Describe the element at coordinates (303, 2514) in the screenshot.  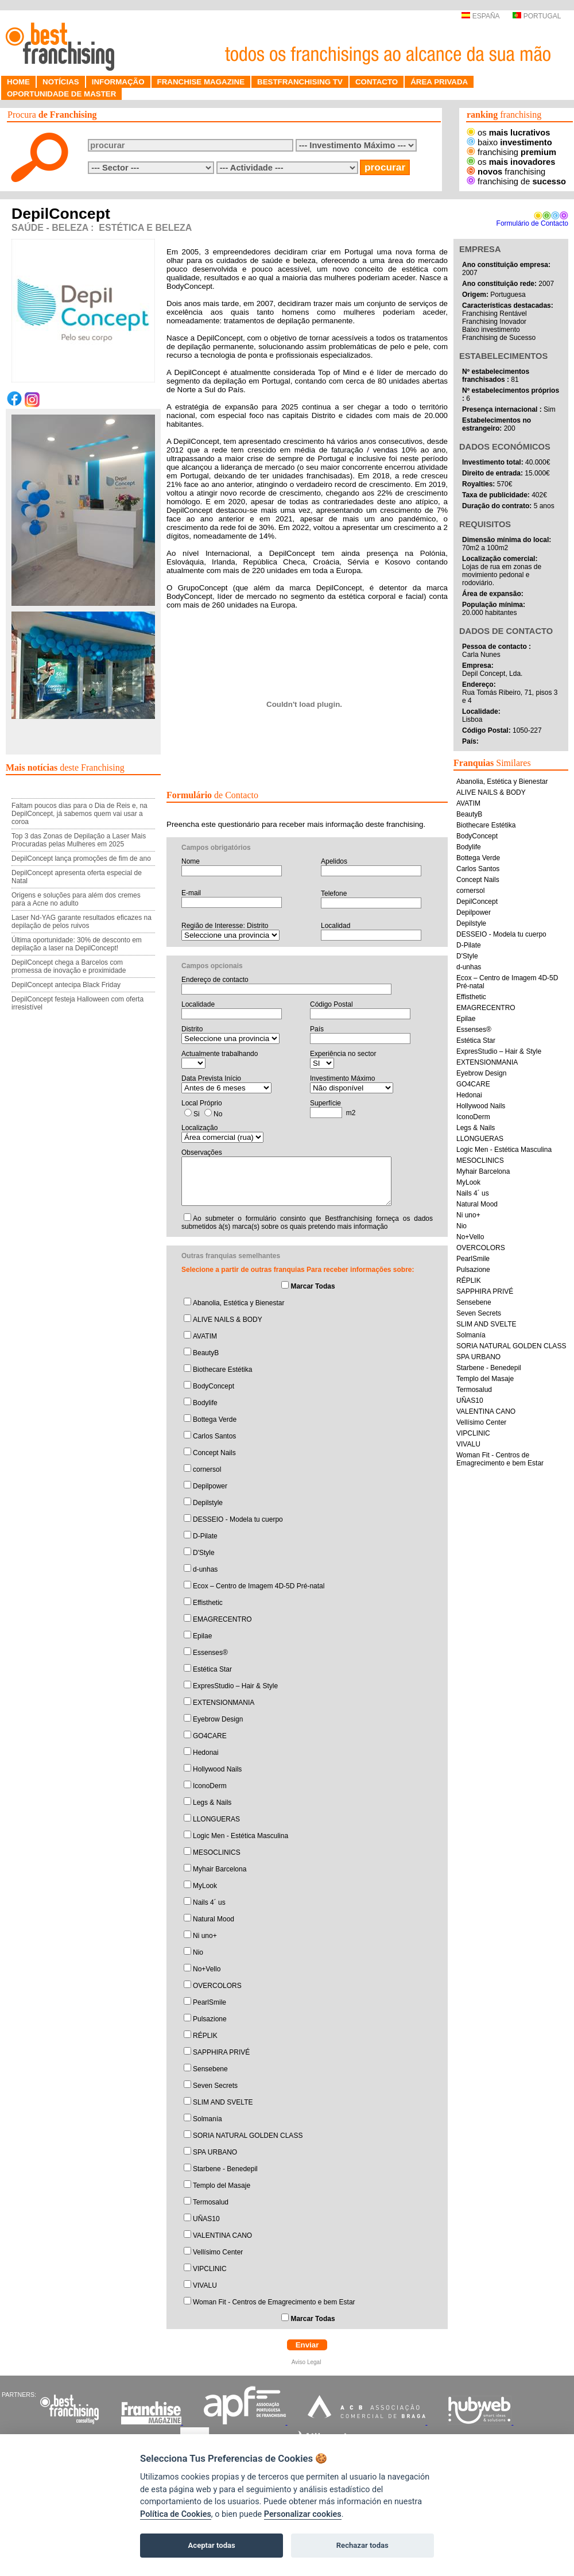
I see `Personalizar cookies` at that location.